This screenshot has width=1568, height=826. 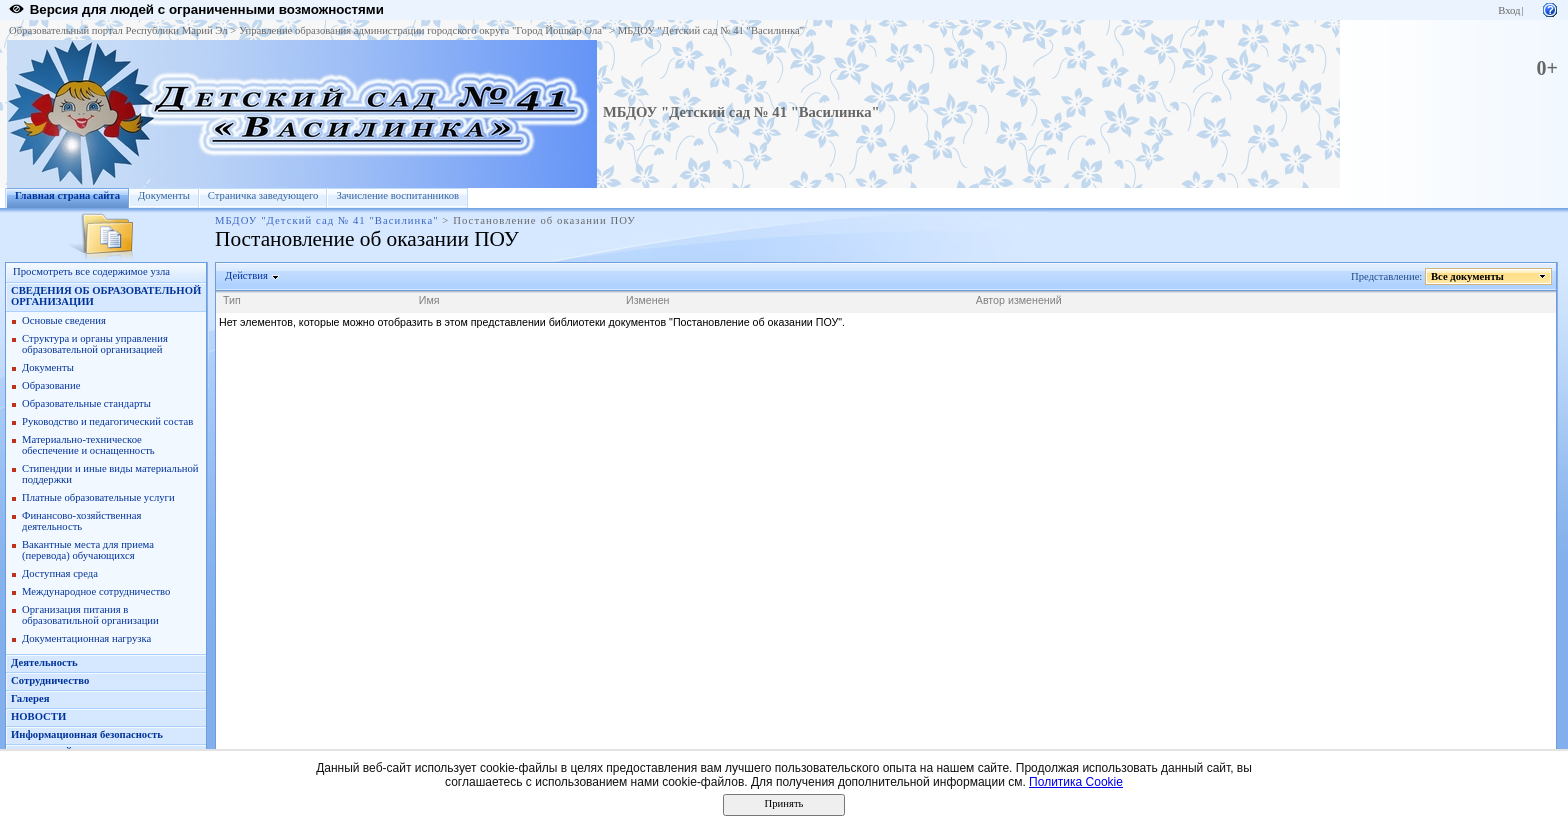 What do you see at coordinates (232, 300) in the screenshot?
I see `Тип` at bounding box center [232, 300].